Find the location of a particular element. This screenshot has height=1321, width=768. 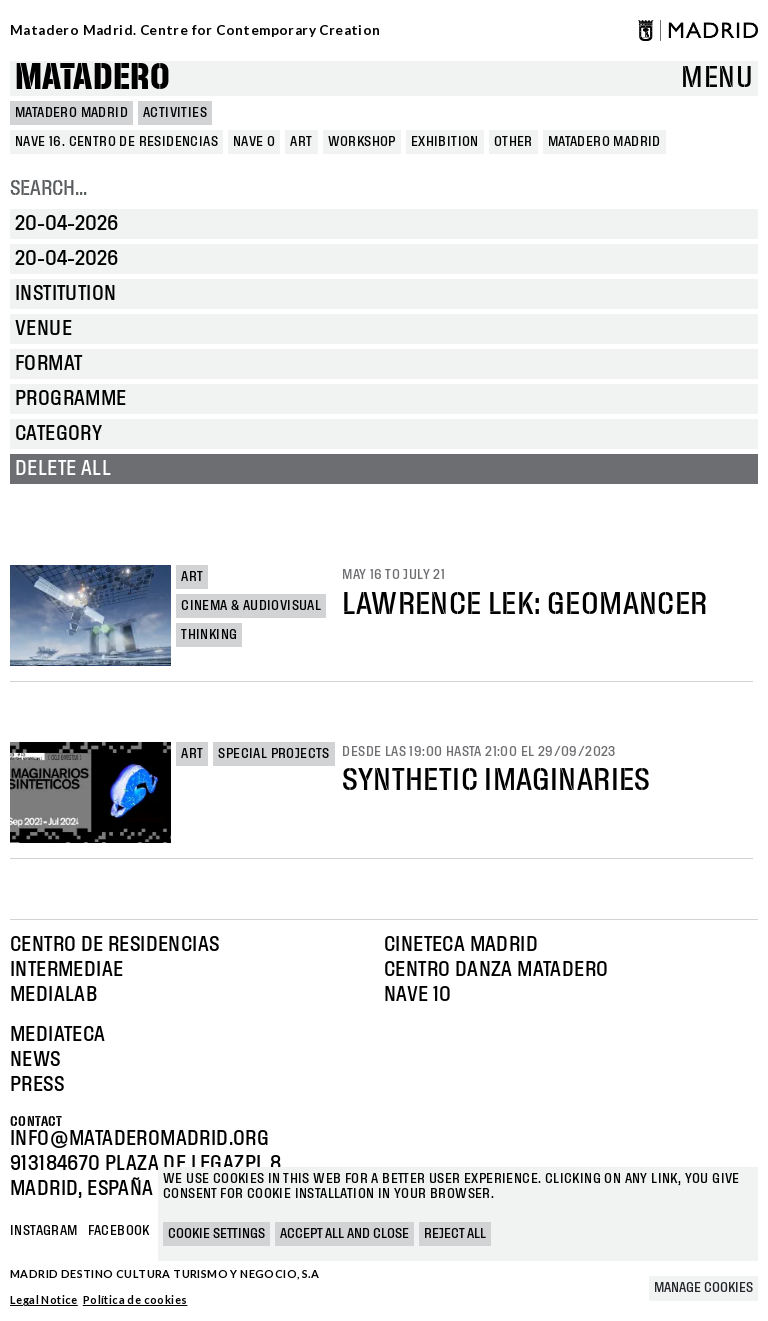

News is located at coordinates (35, 1060).